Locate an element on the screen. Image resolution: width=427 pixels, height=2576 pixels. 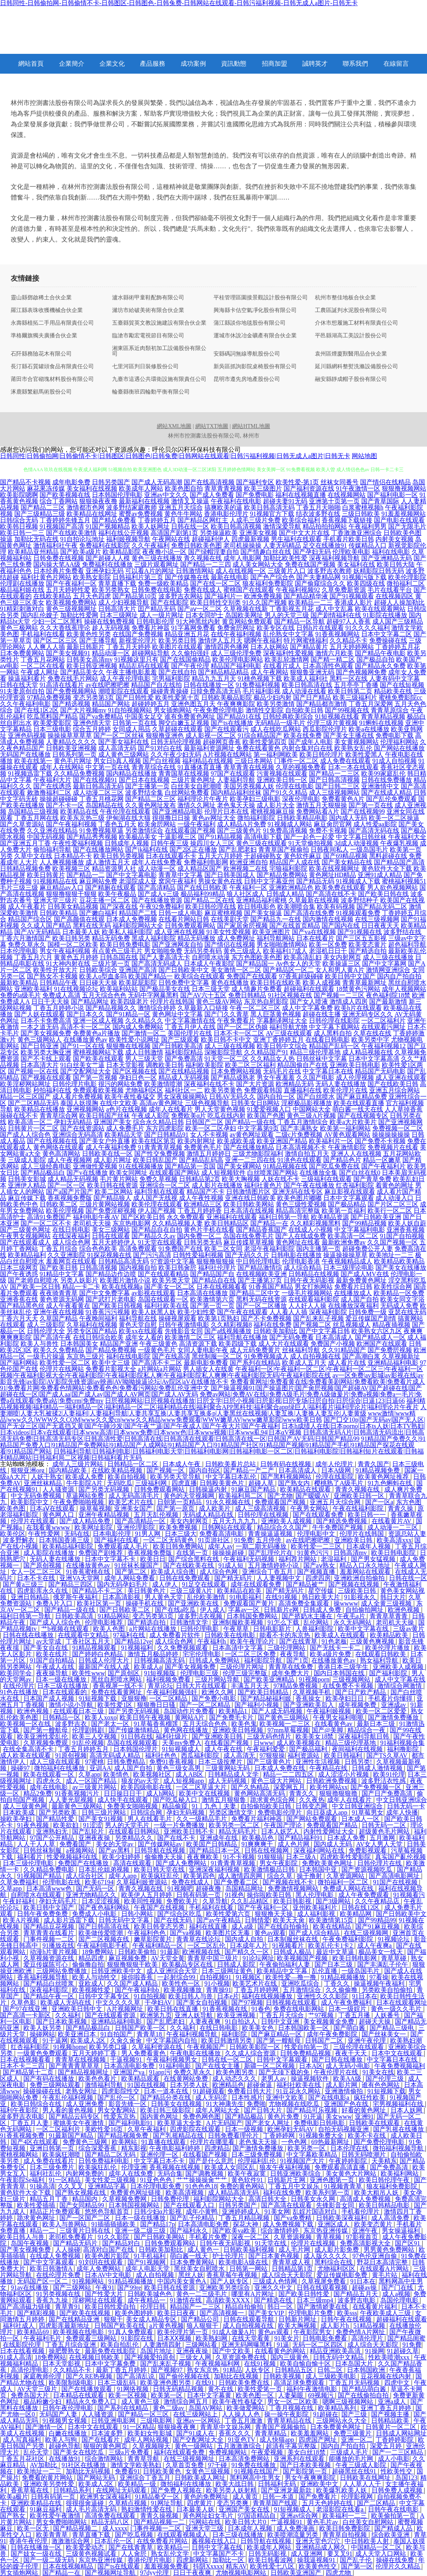
东京热自慰影院 is located at coordinates (266, 1001).